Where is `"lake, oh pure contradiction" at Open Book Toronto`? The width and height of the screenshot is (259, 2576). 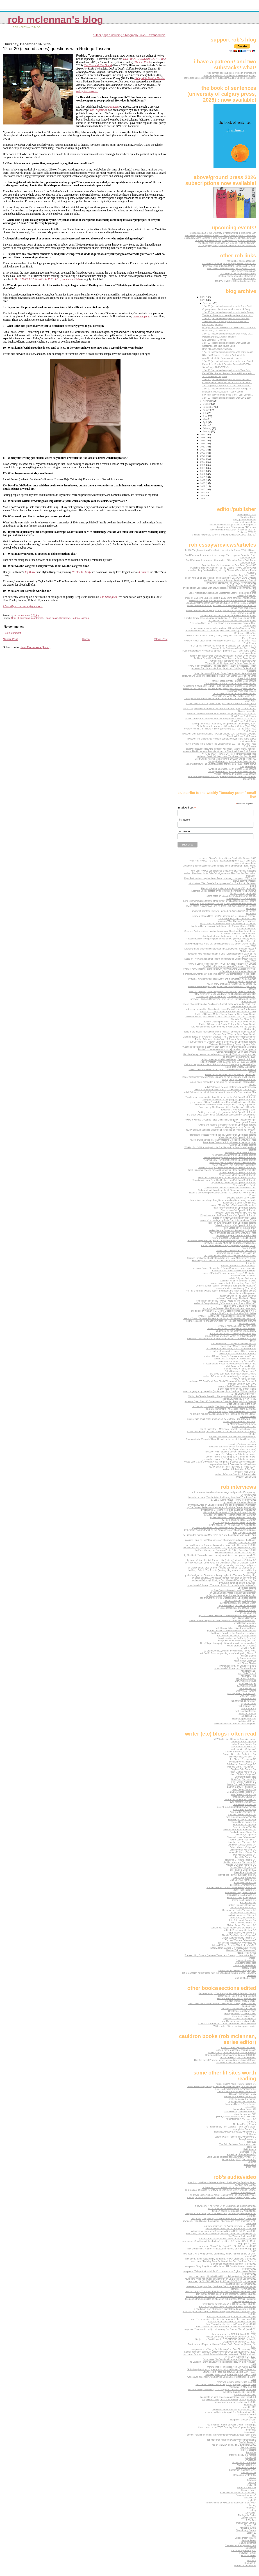 "lake, oh pure contradiction" at Open Book Toronto is located at coordinates (232, 1223).